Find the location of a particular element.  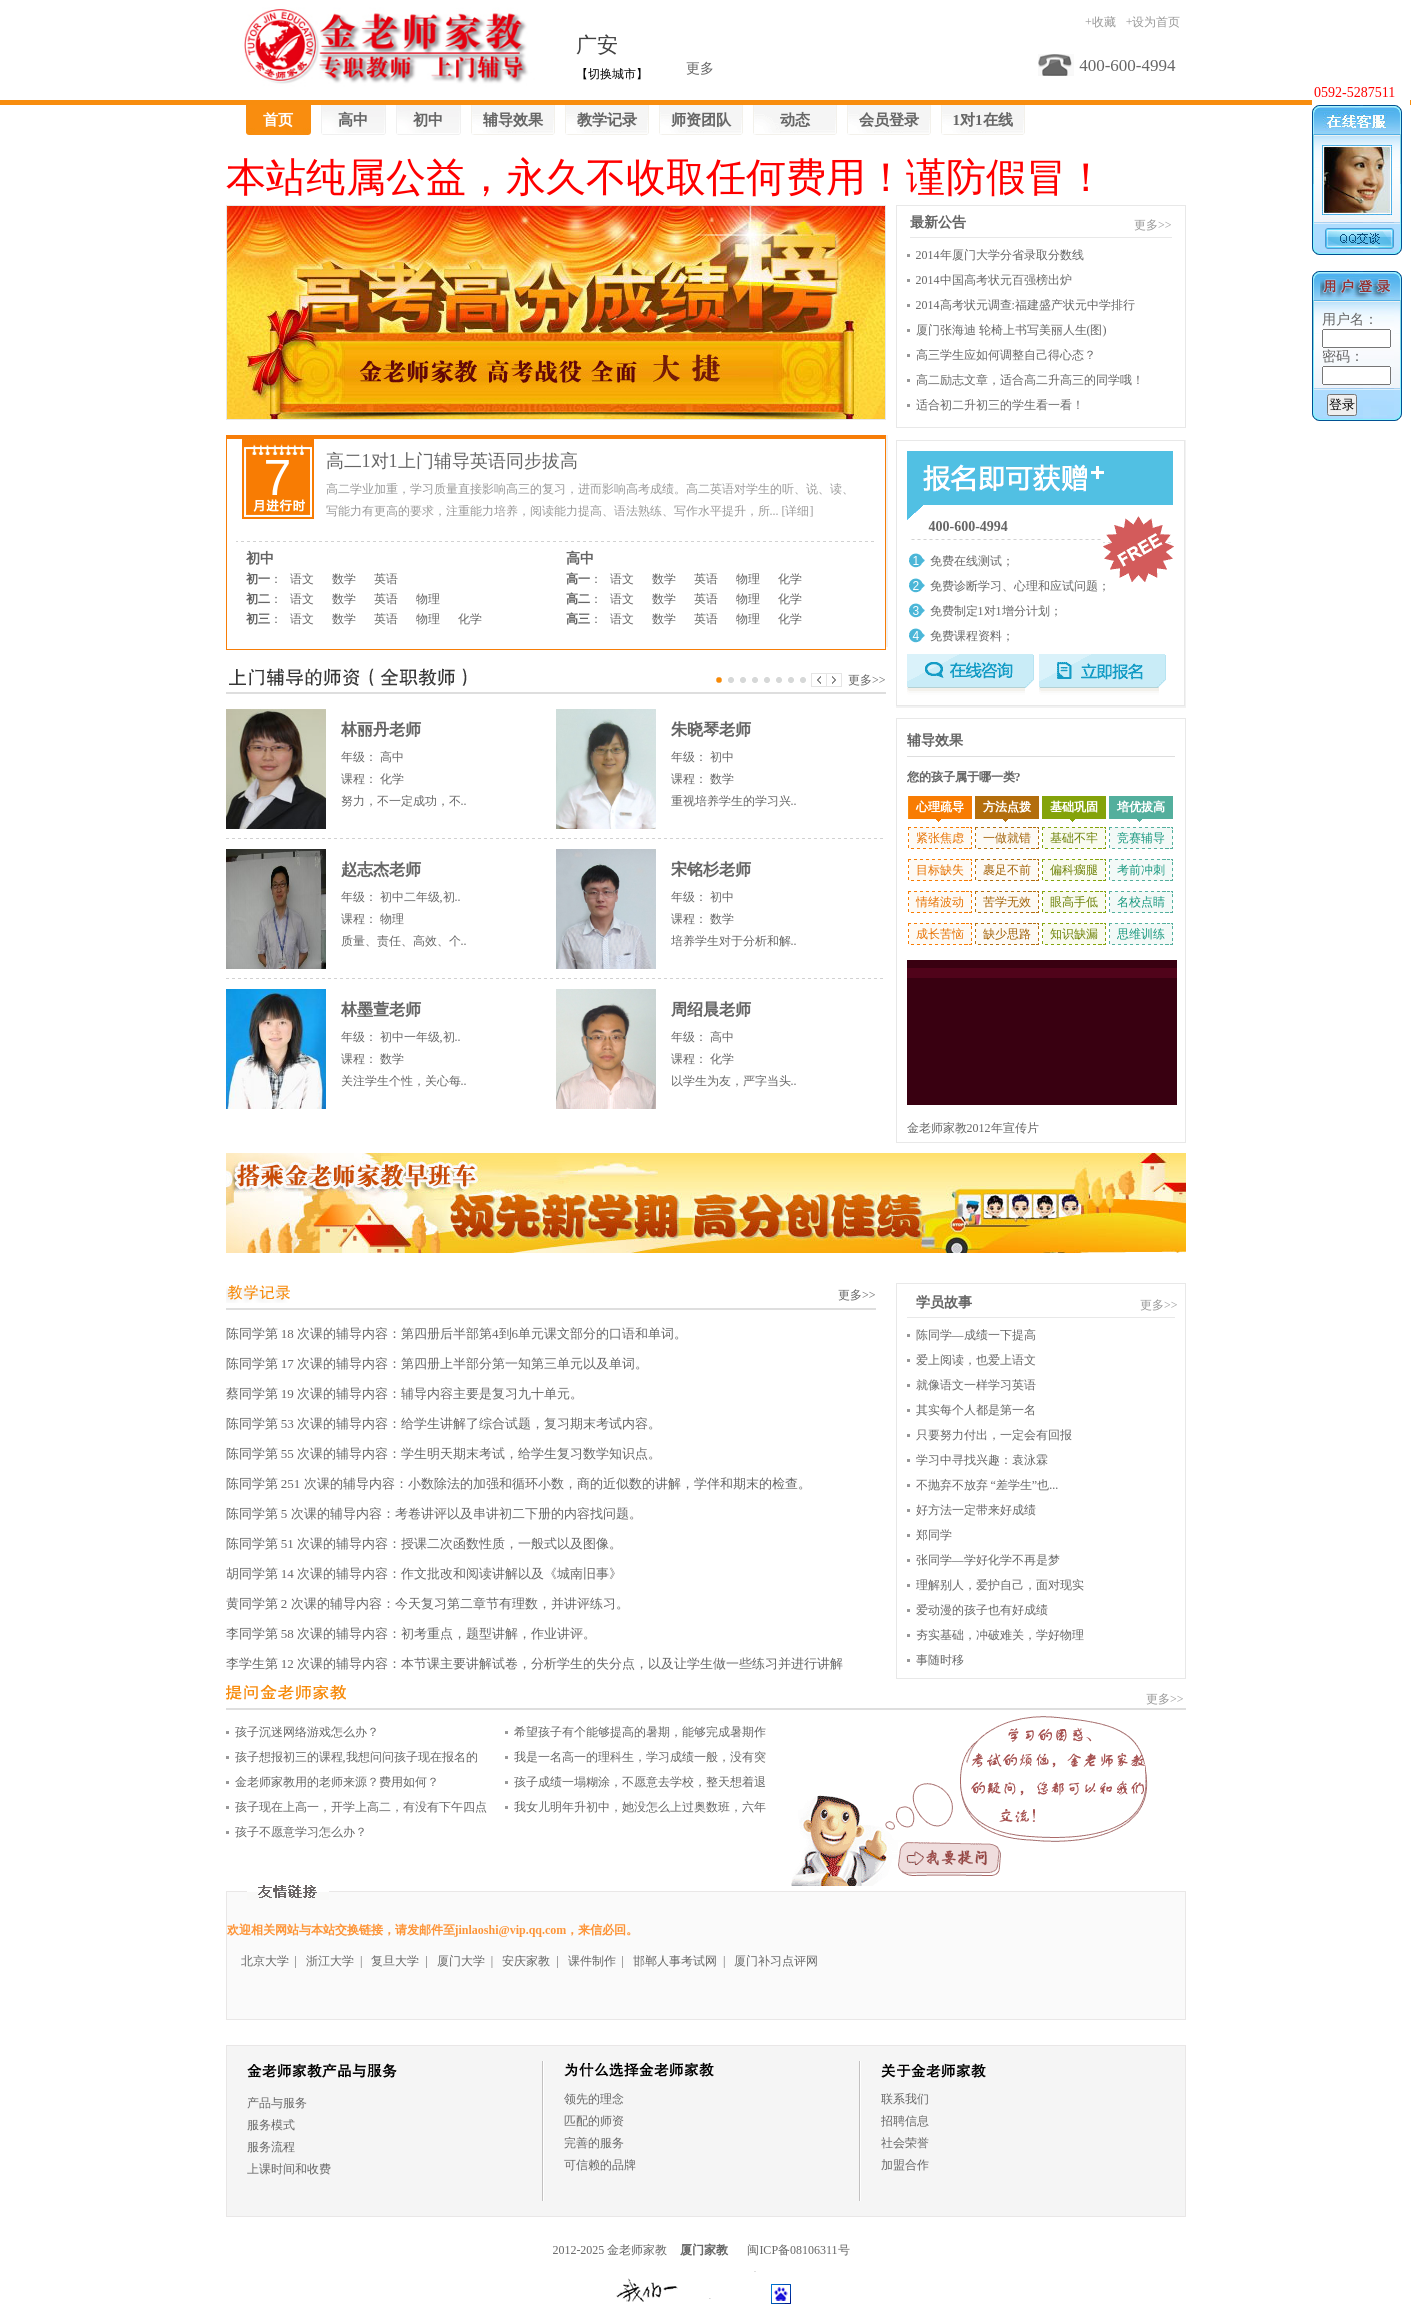

裹足不前 is located at coordinates (1007, 870).